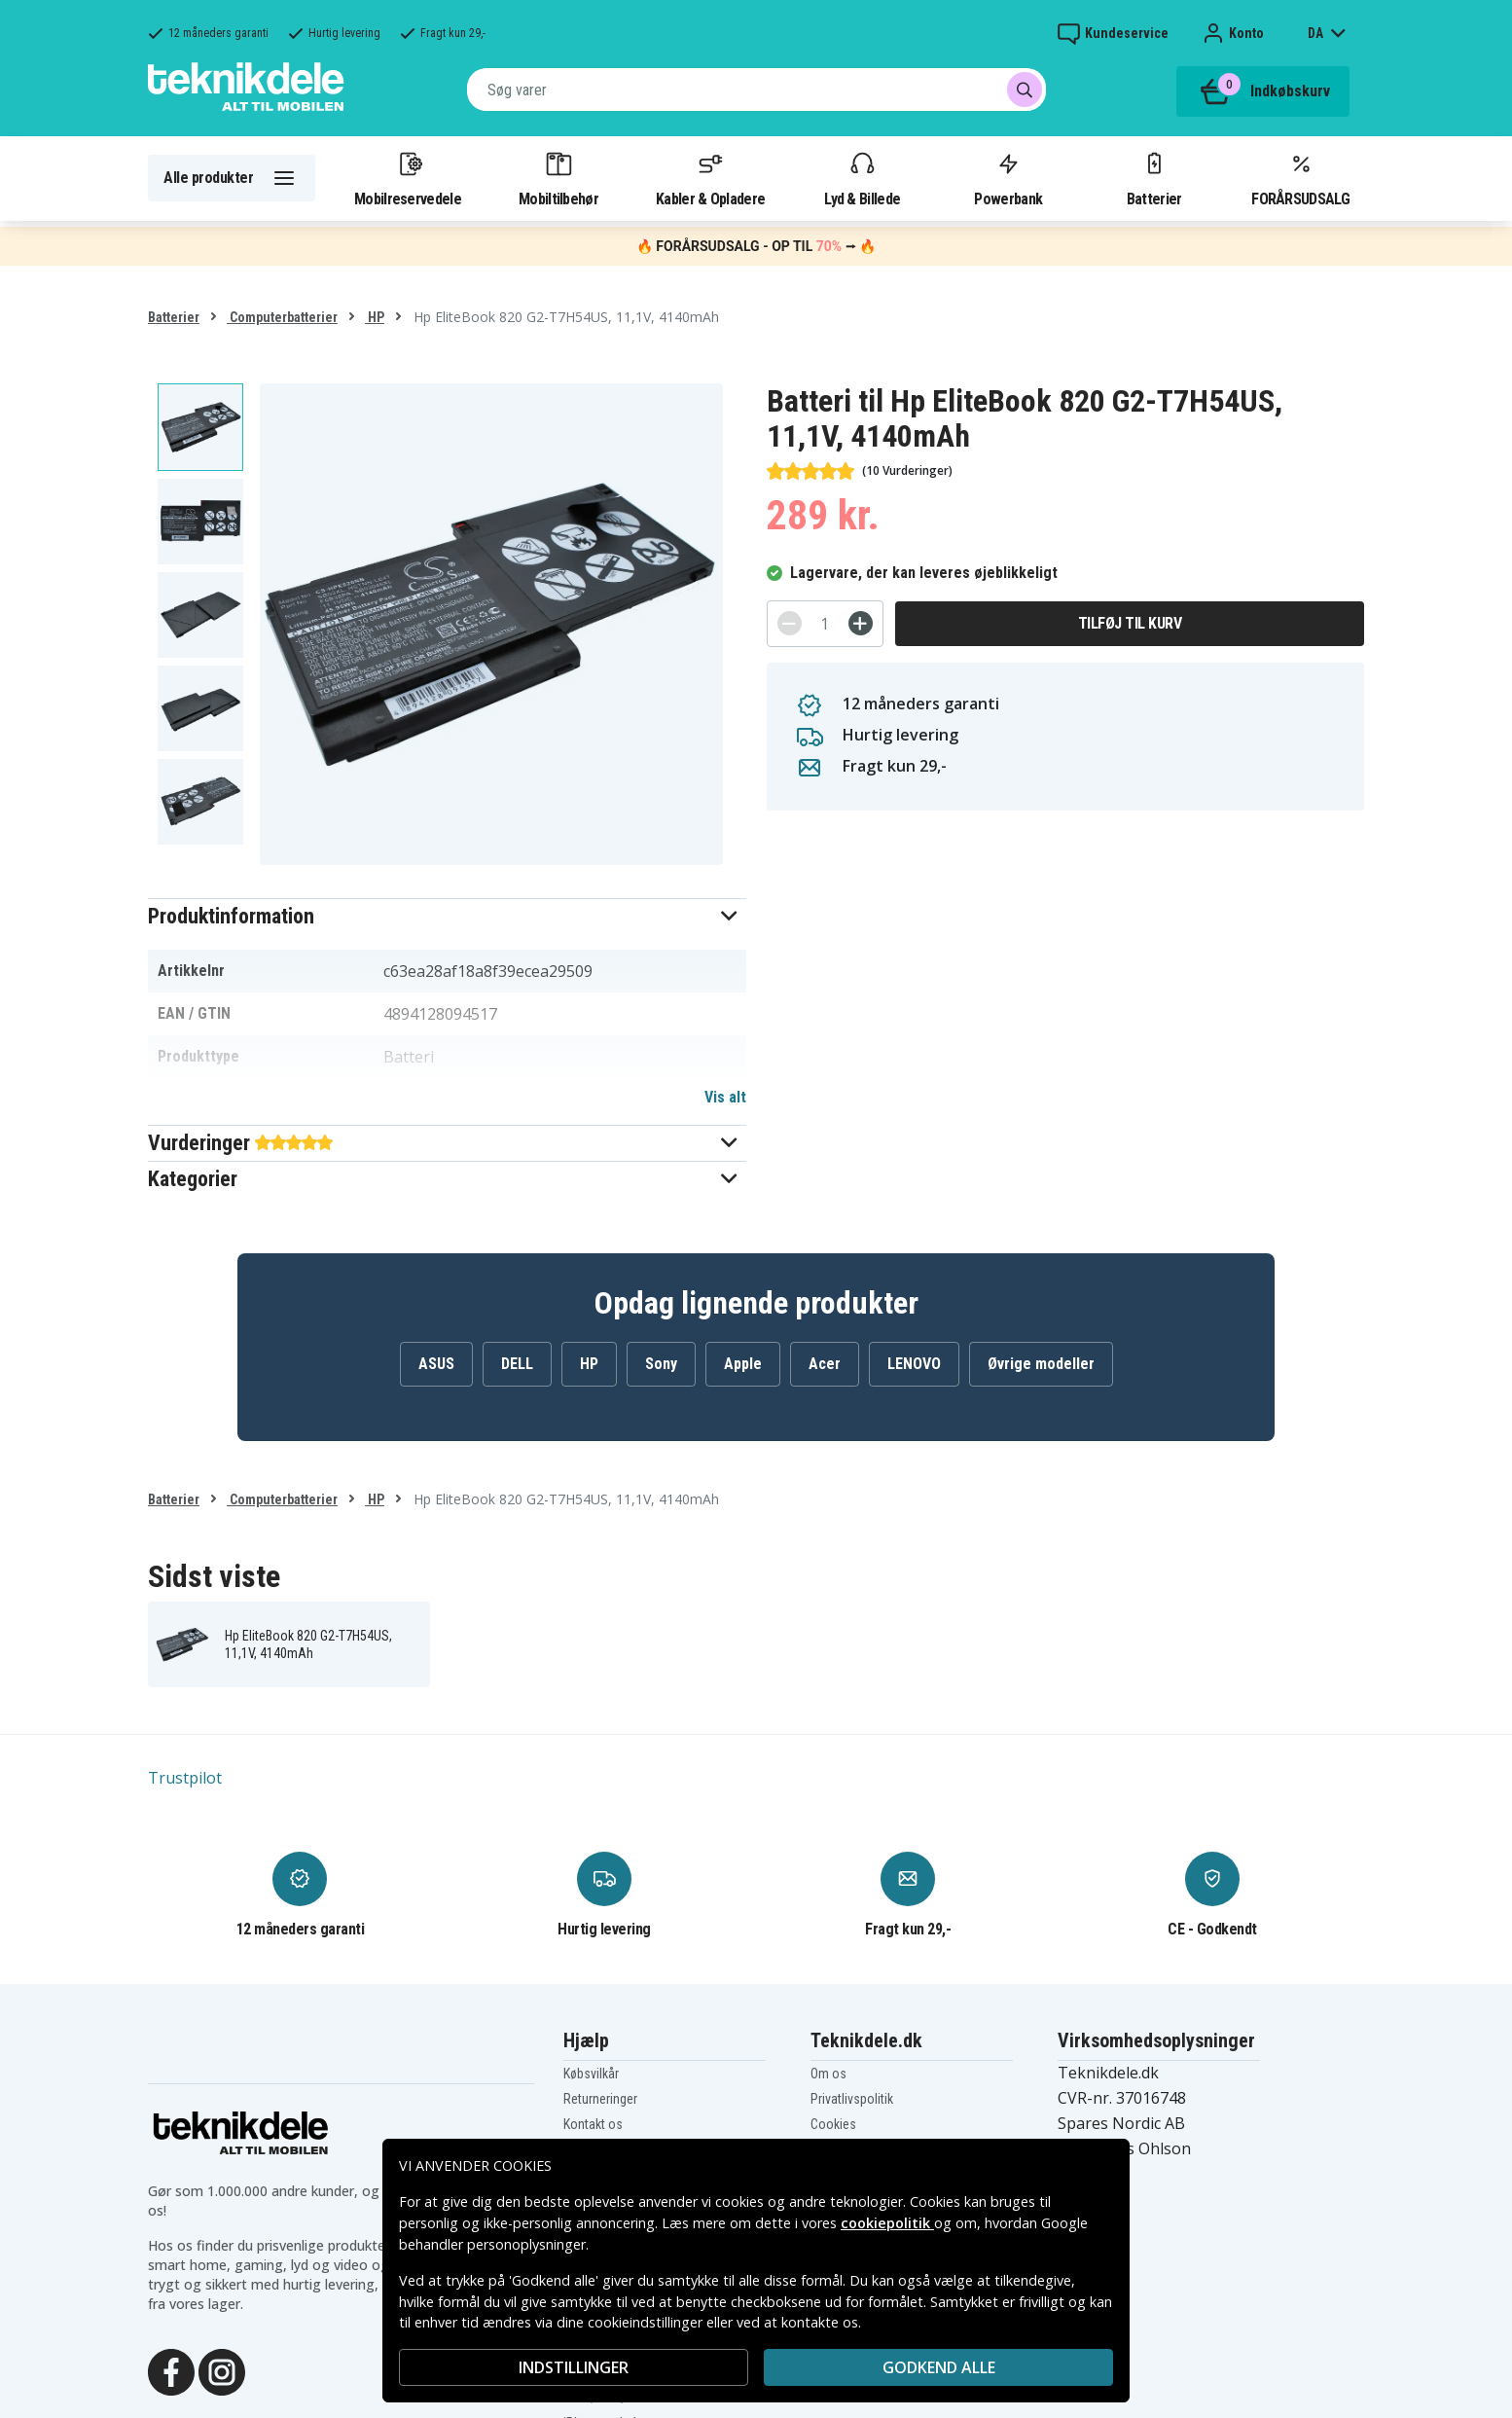  I want to click on [+], so click(860, 623).